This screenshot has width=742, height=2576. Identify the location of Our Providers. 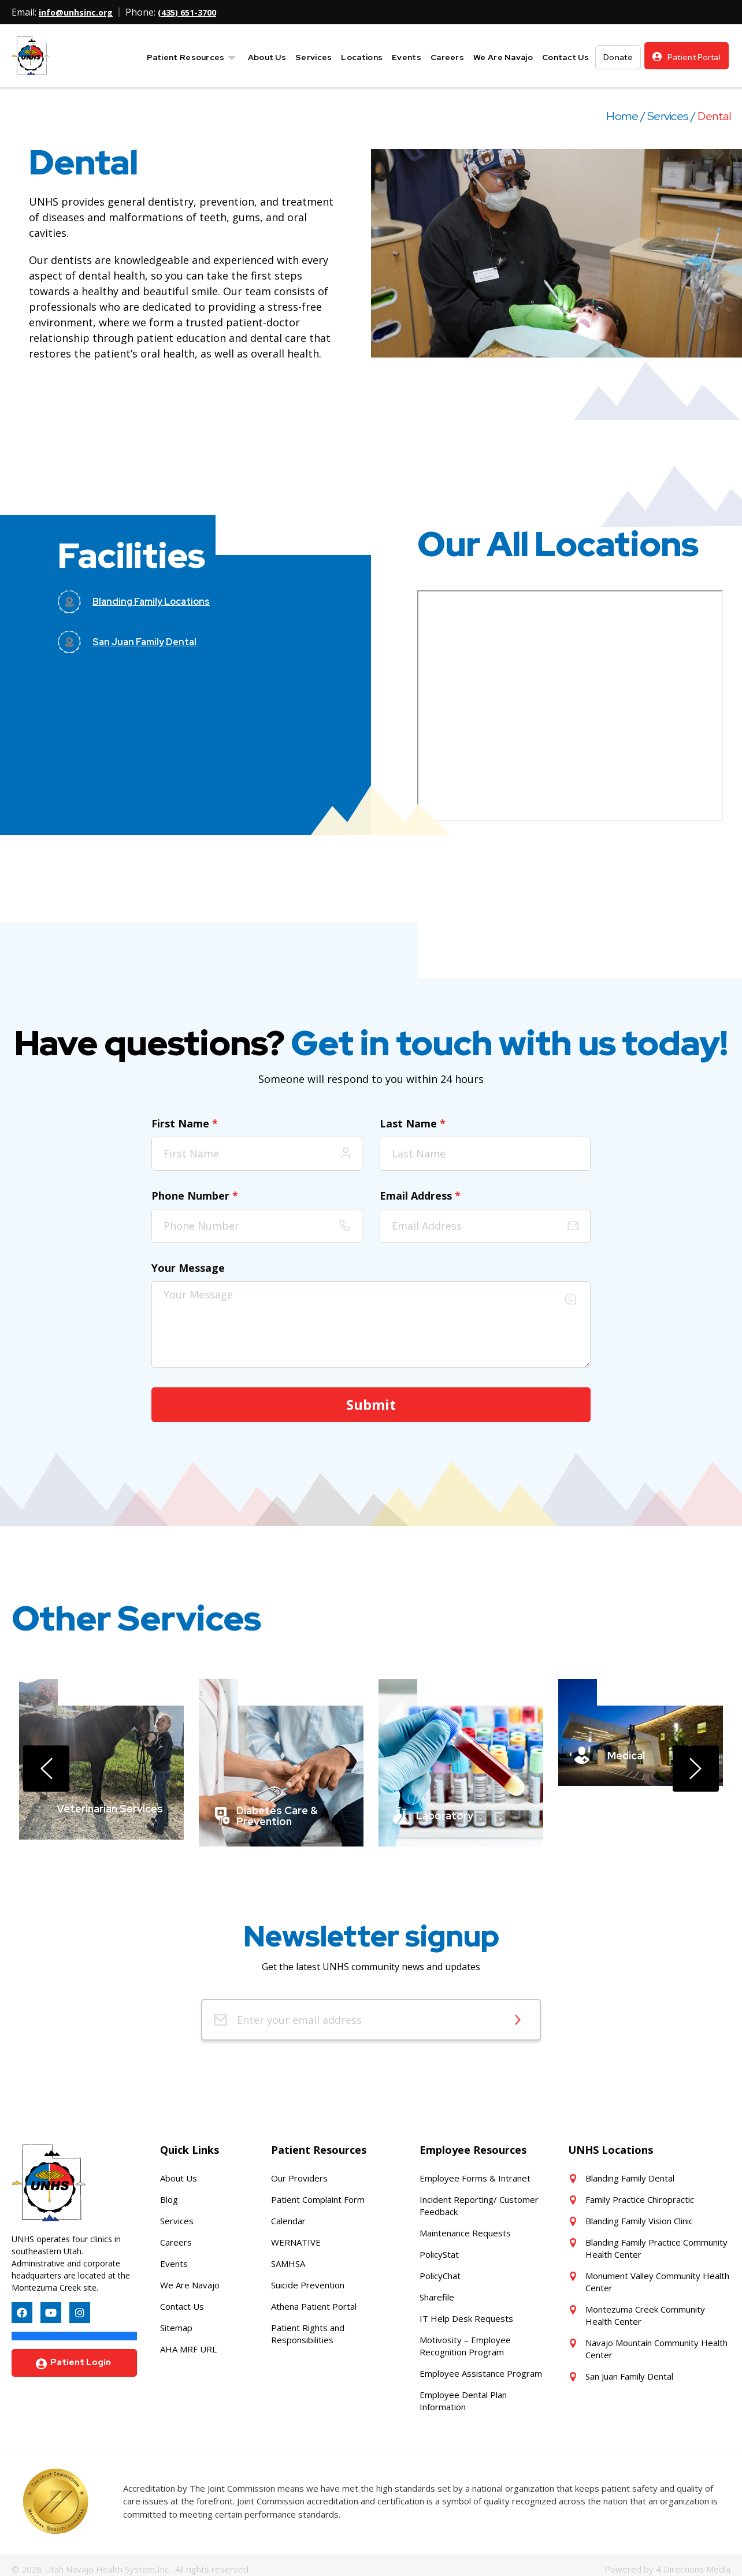
(299, 2170).